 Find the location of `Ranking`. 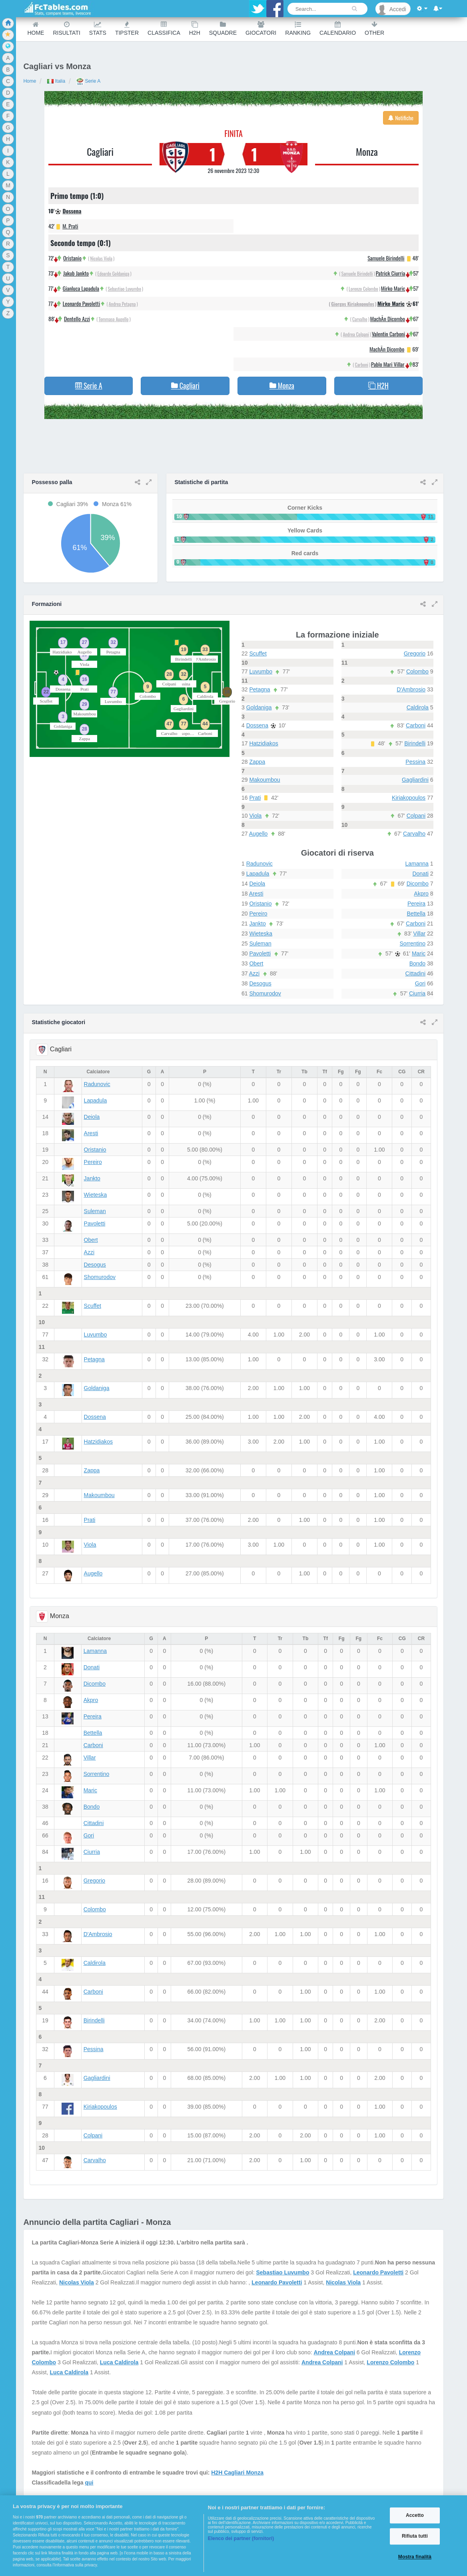

Ranking is located at coordinates (298, 28).